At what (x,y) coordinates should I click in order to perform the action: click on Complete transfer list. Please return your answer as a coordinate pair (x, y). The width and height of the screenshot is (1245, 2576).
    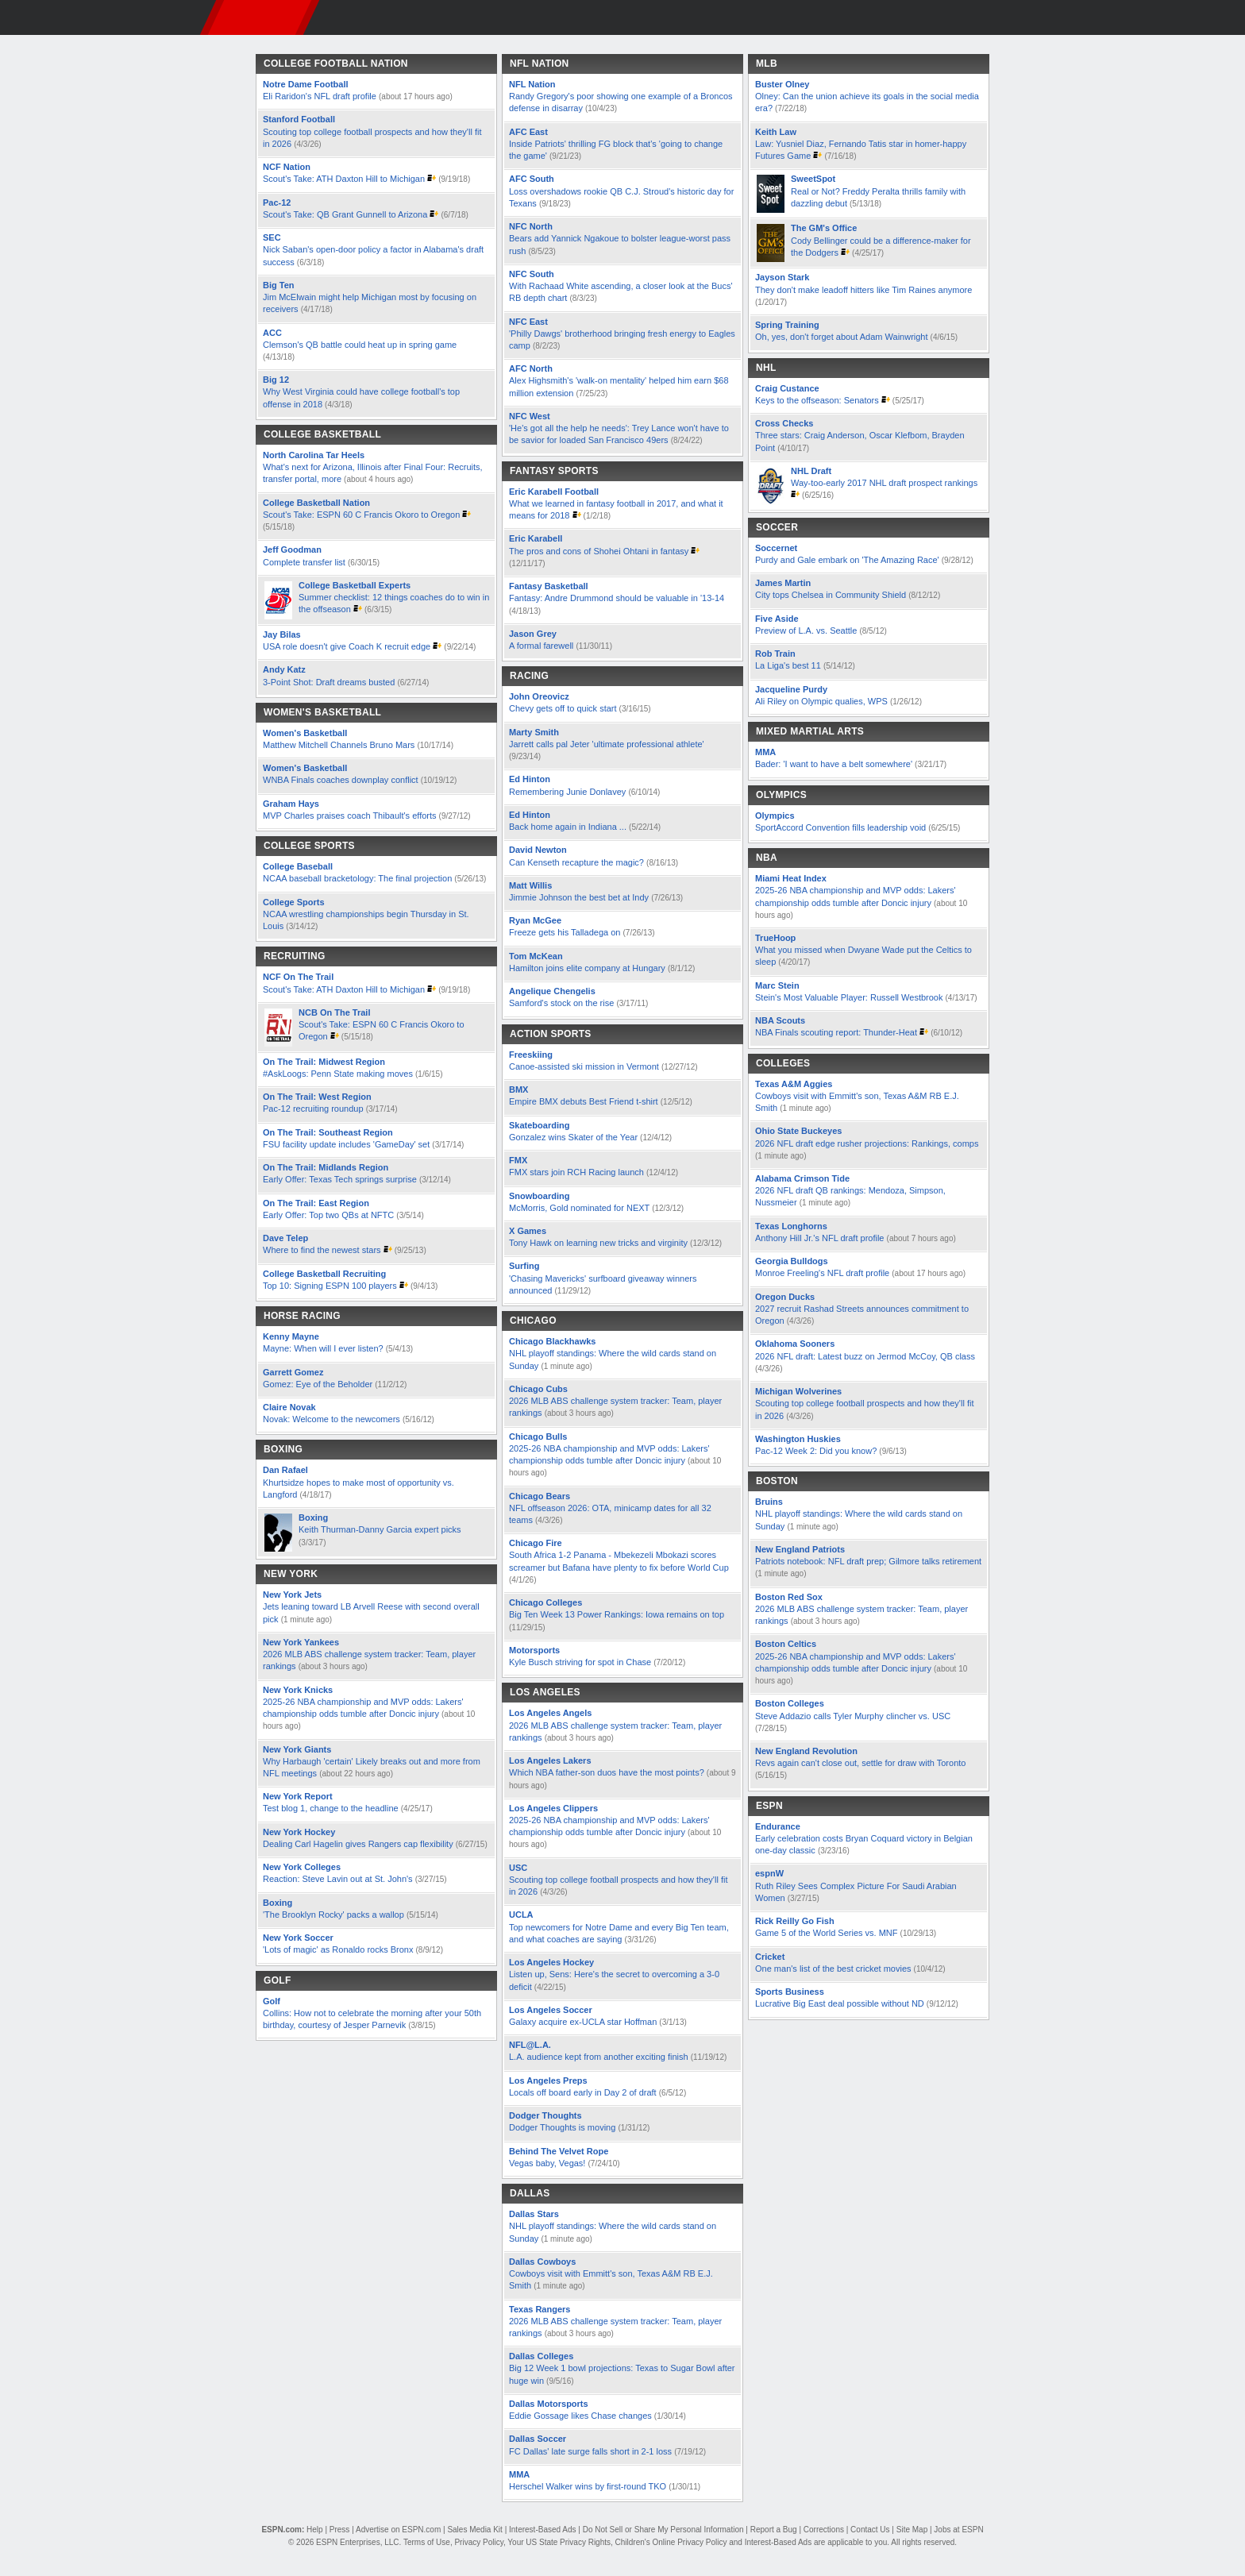
    Looking at the image, I should click on (304, 562).